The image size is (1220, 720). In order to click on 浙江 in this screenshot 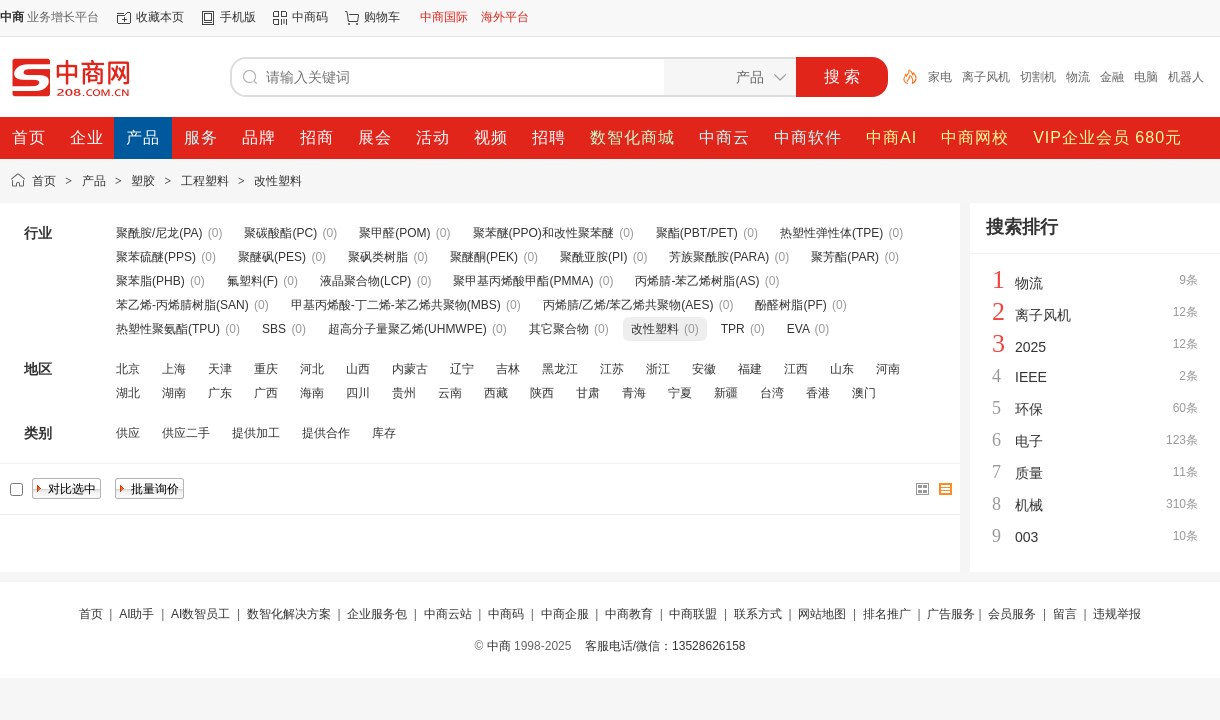, I will do `click(658, 369)`.